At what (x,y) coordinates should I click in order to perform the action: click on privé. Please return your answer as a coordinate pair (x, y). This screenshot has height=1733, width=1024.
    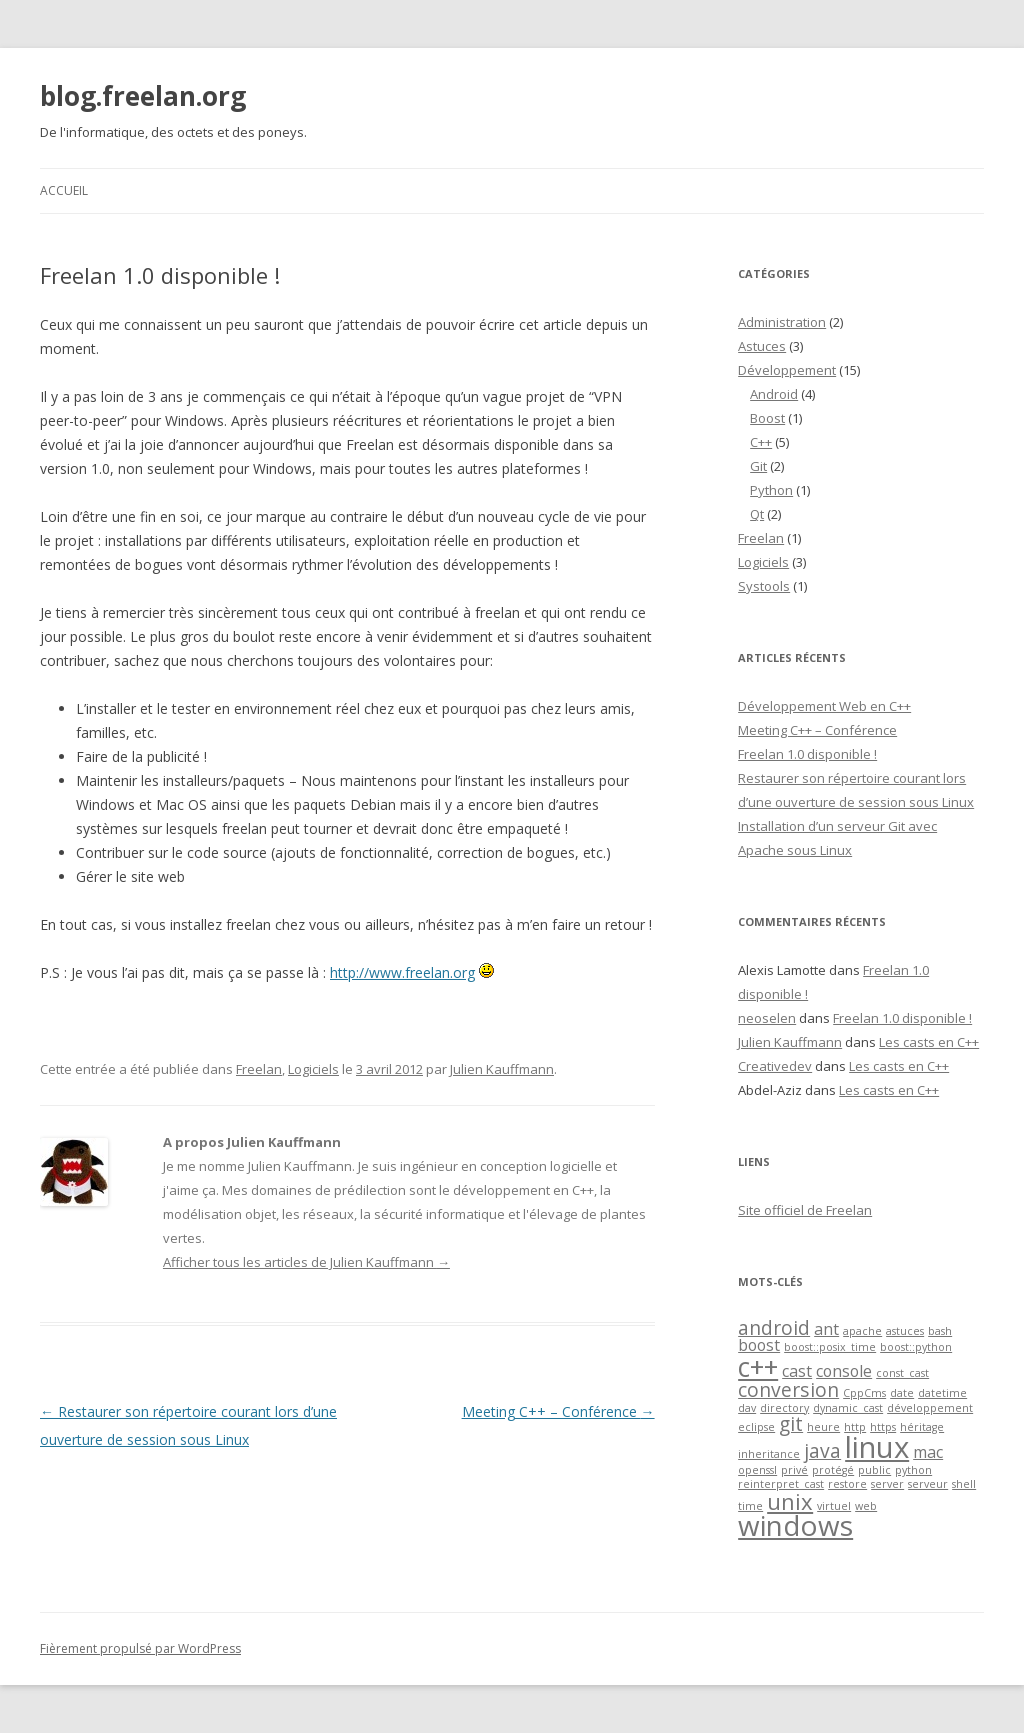
    Looking at the image, I should click on (794, 1470).